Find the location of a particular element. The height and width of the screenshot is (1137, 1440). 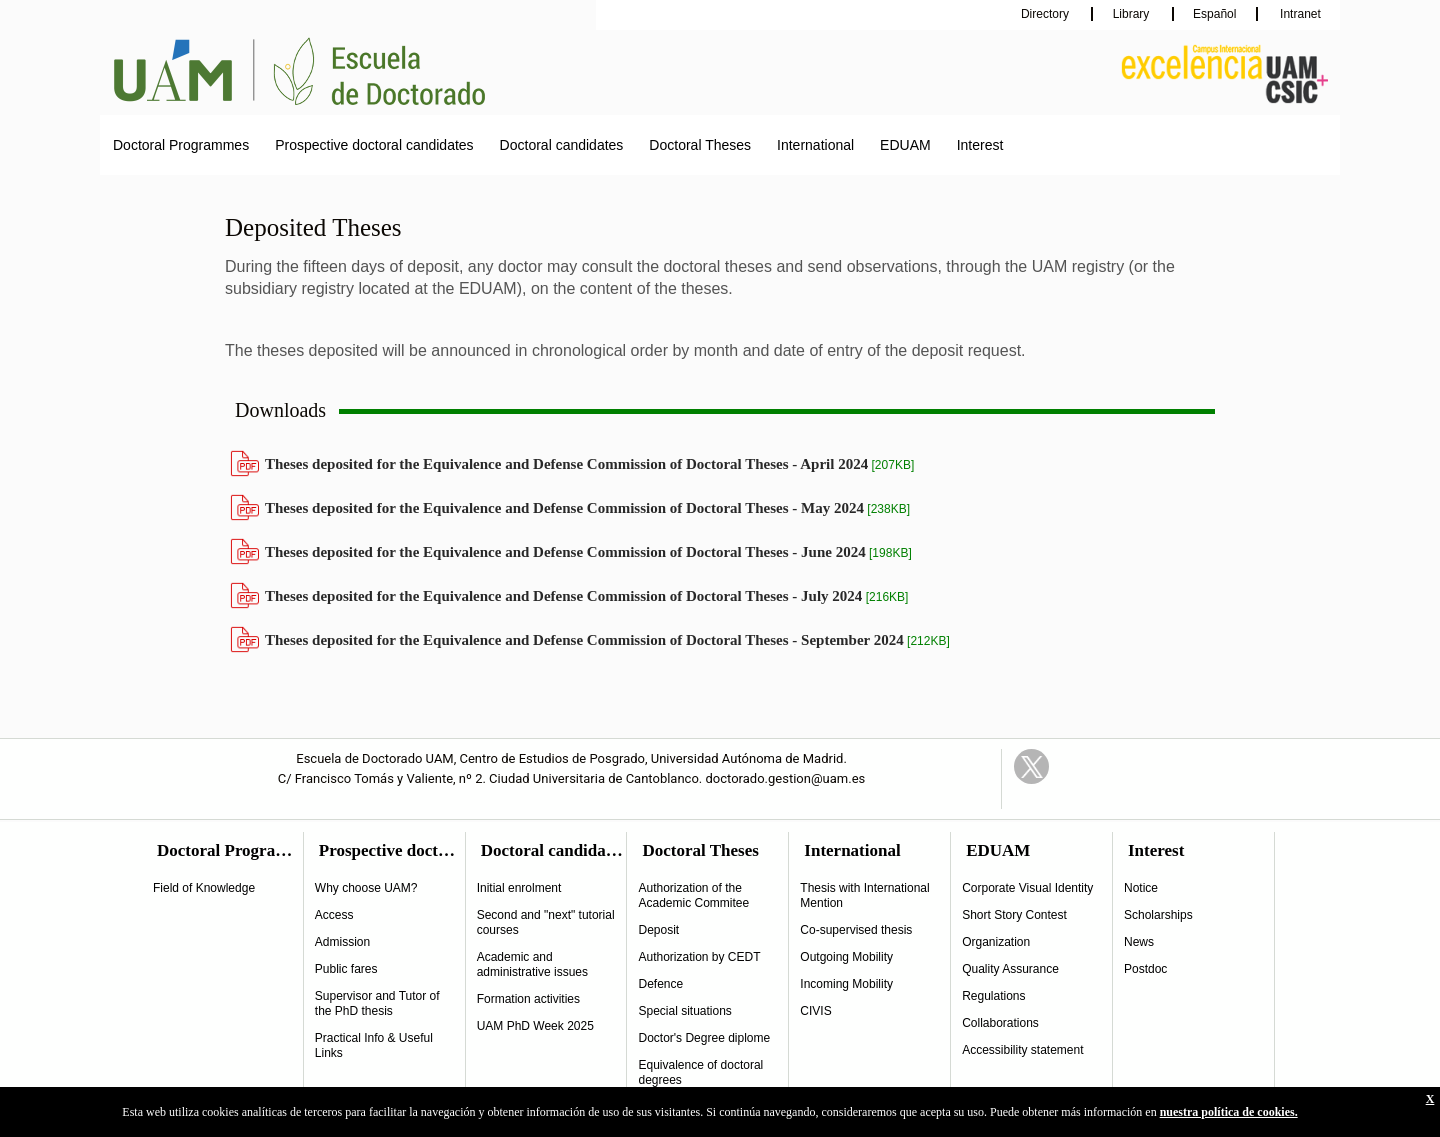

Español is located at coordinates (1214, 14).